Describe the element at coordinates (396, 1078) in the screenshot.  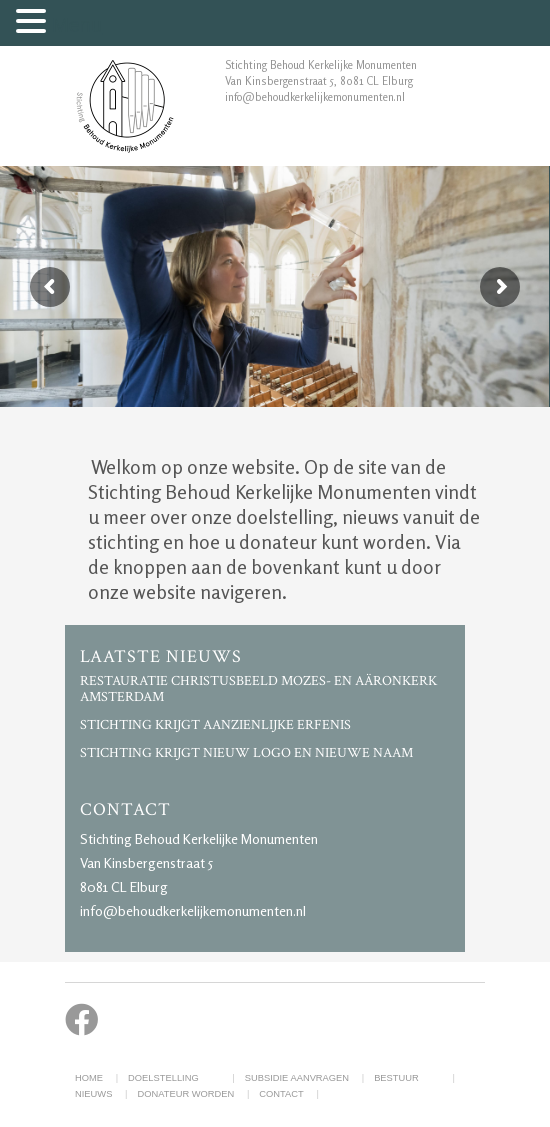
I see `Bestuur` at that location.